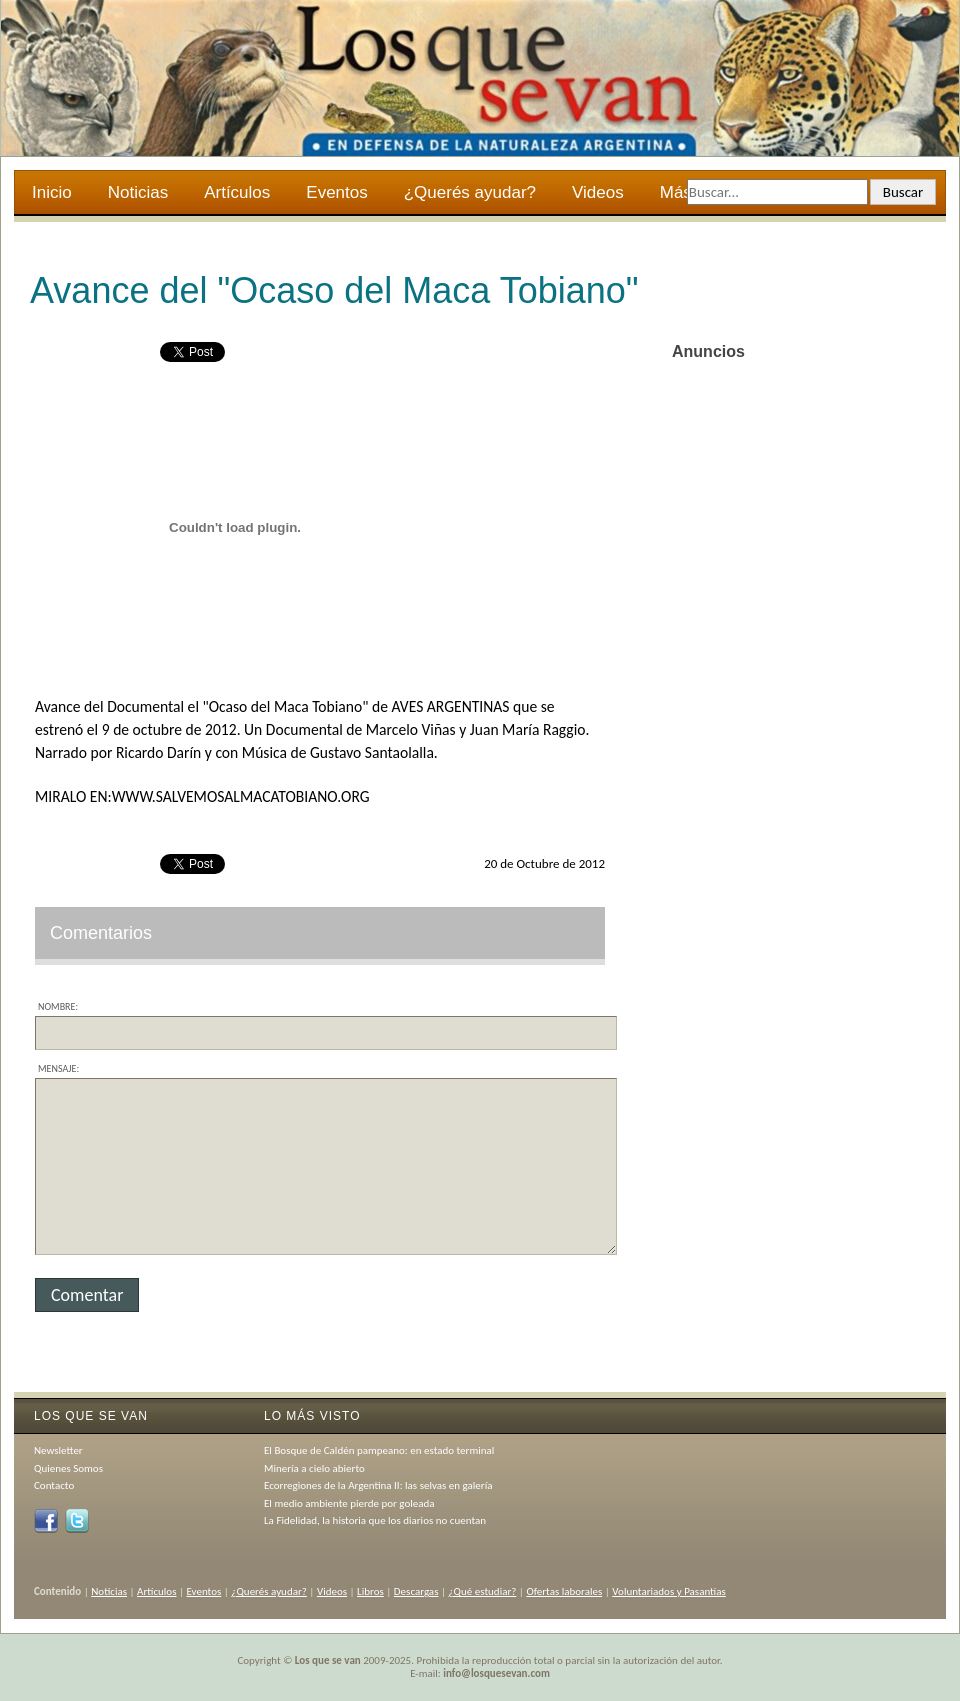  Describe the element at coordinates (138, 192) in the screenshot. I see `Noticias` at that location.